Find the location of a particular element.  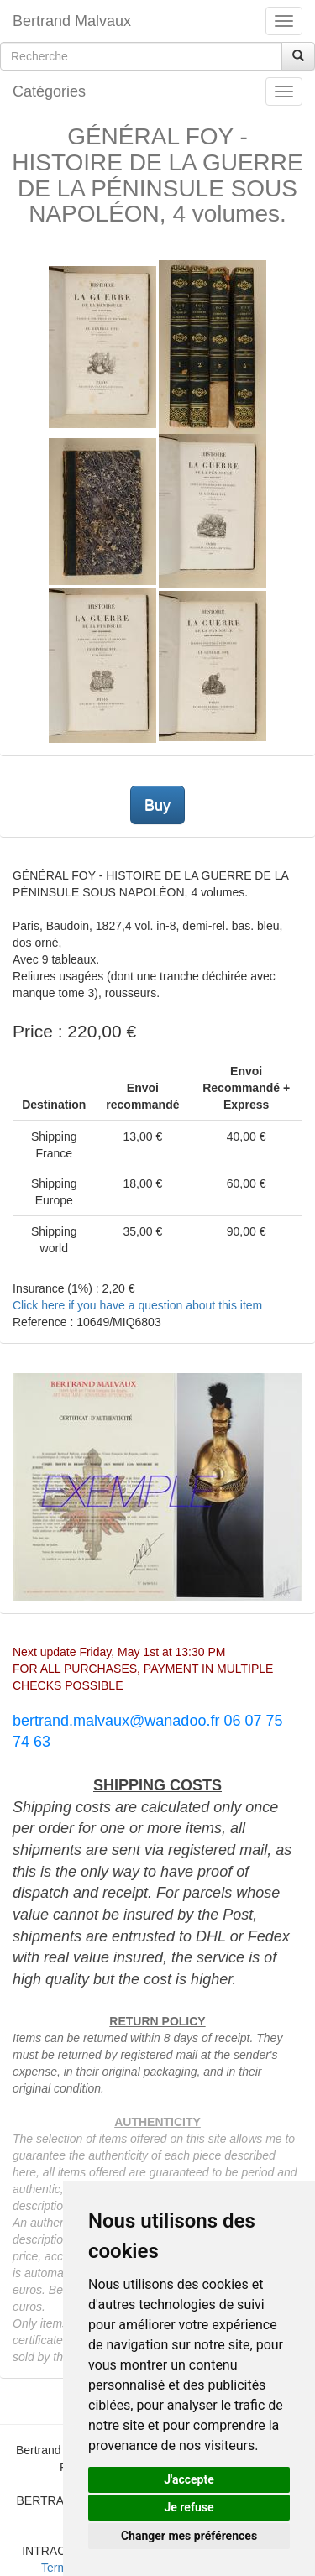

Changer mes préférences [button] is located at coordinates (189, 2535).